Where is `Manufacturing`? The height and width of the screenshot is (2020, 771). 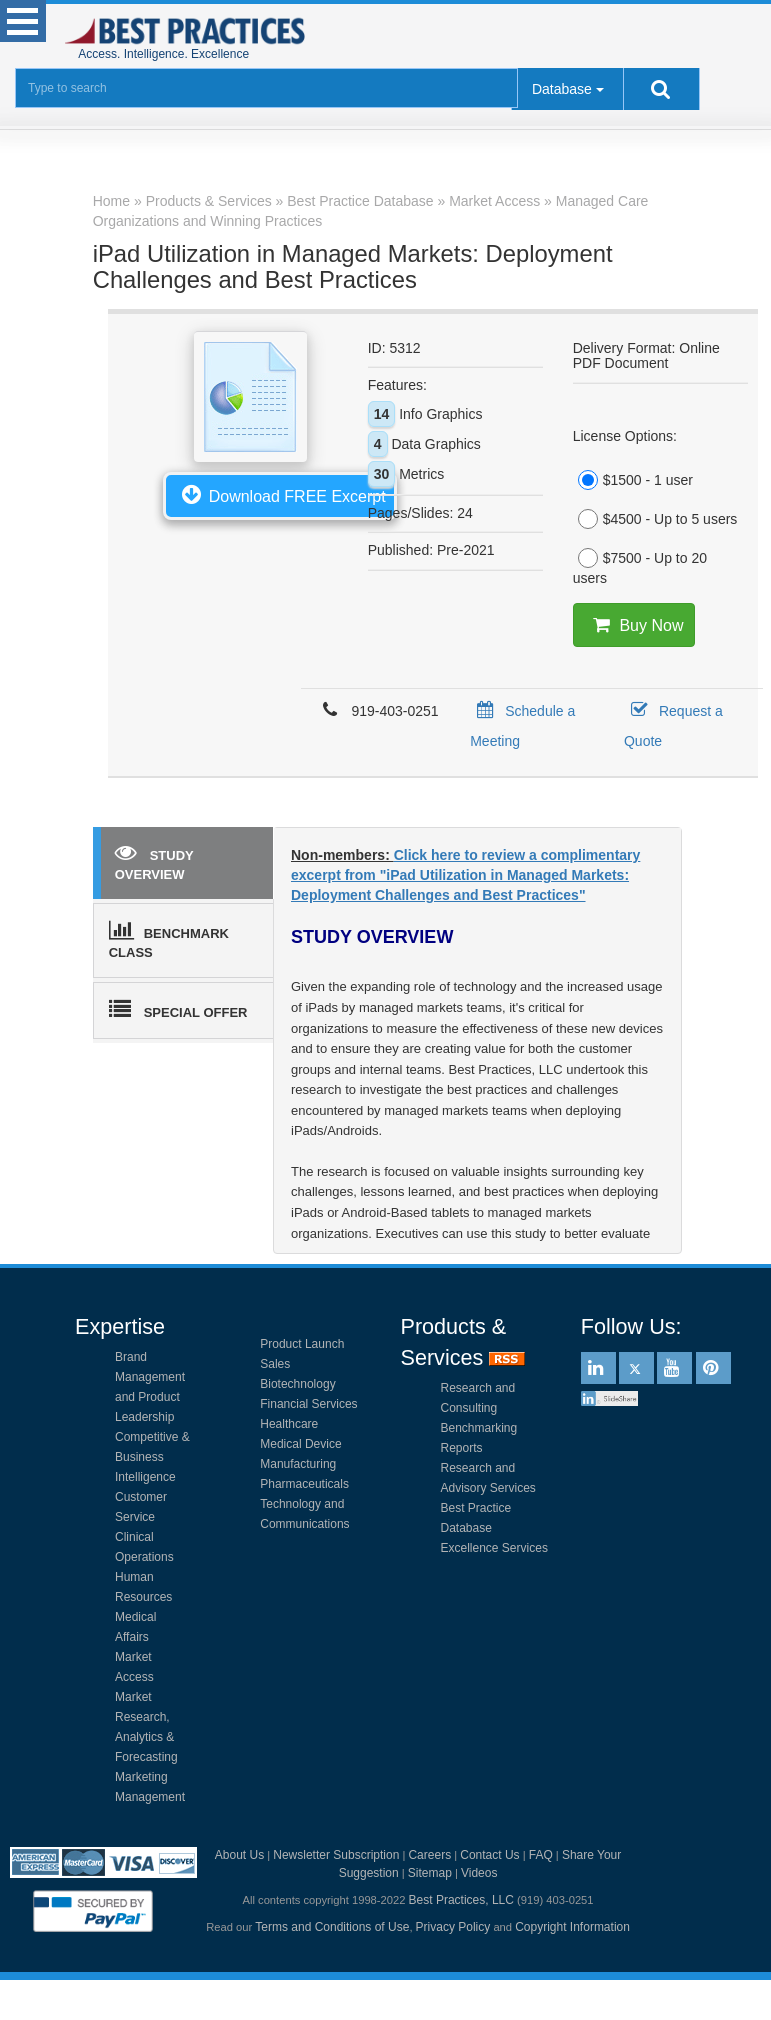
Manufacturing is located at coordinates (298, 1464).